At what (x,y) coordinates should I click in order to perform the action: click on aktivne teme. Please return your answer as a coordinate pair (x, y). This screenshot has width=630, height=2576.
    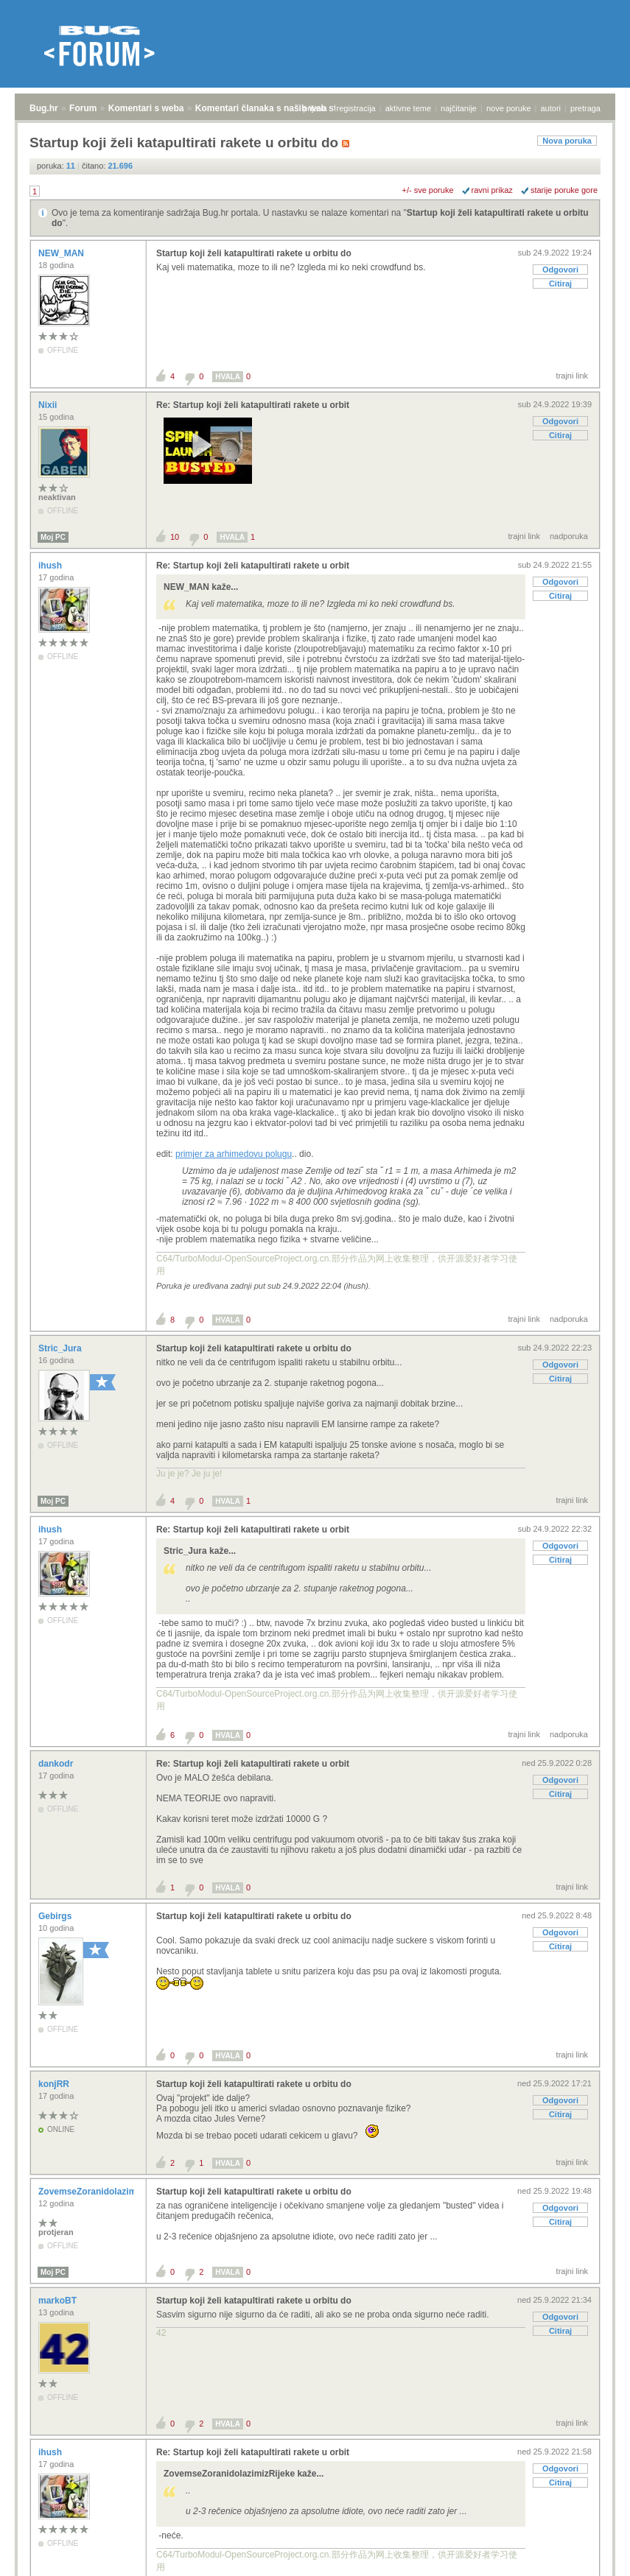
    Looking at the image, I should click on (408, 108).